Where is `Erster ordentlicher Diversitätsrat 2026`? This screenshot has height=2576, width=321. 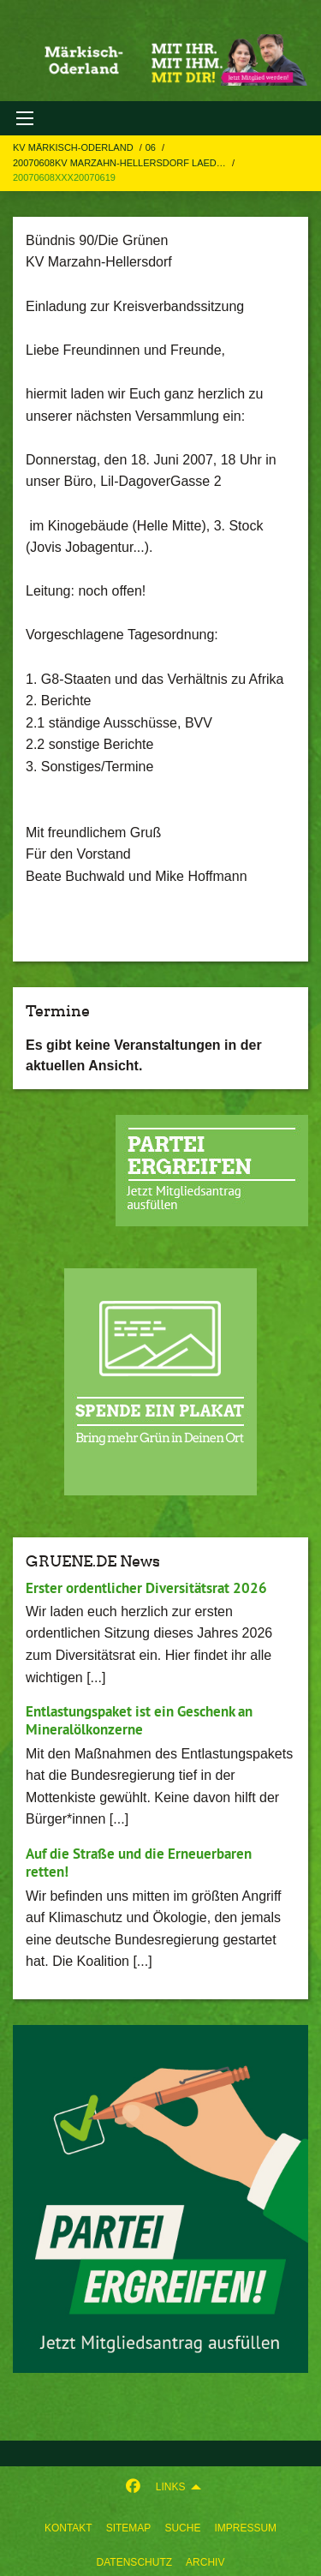 Erster ordentlicher Diversitätsrat 2026 is located at coordinates (146, 1588).